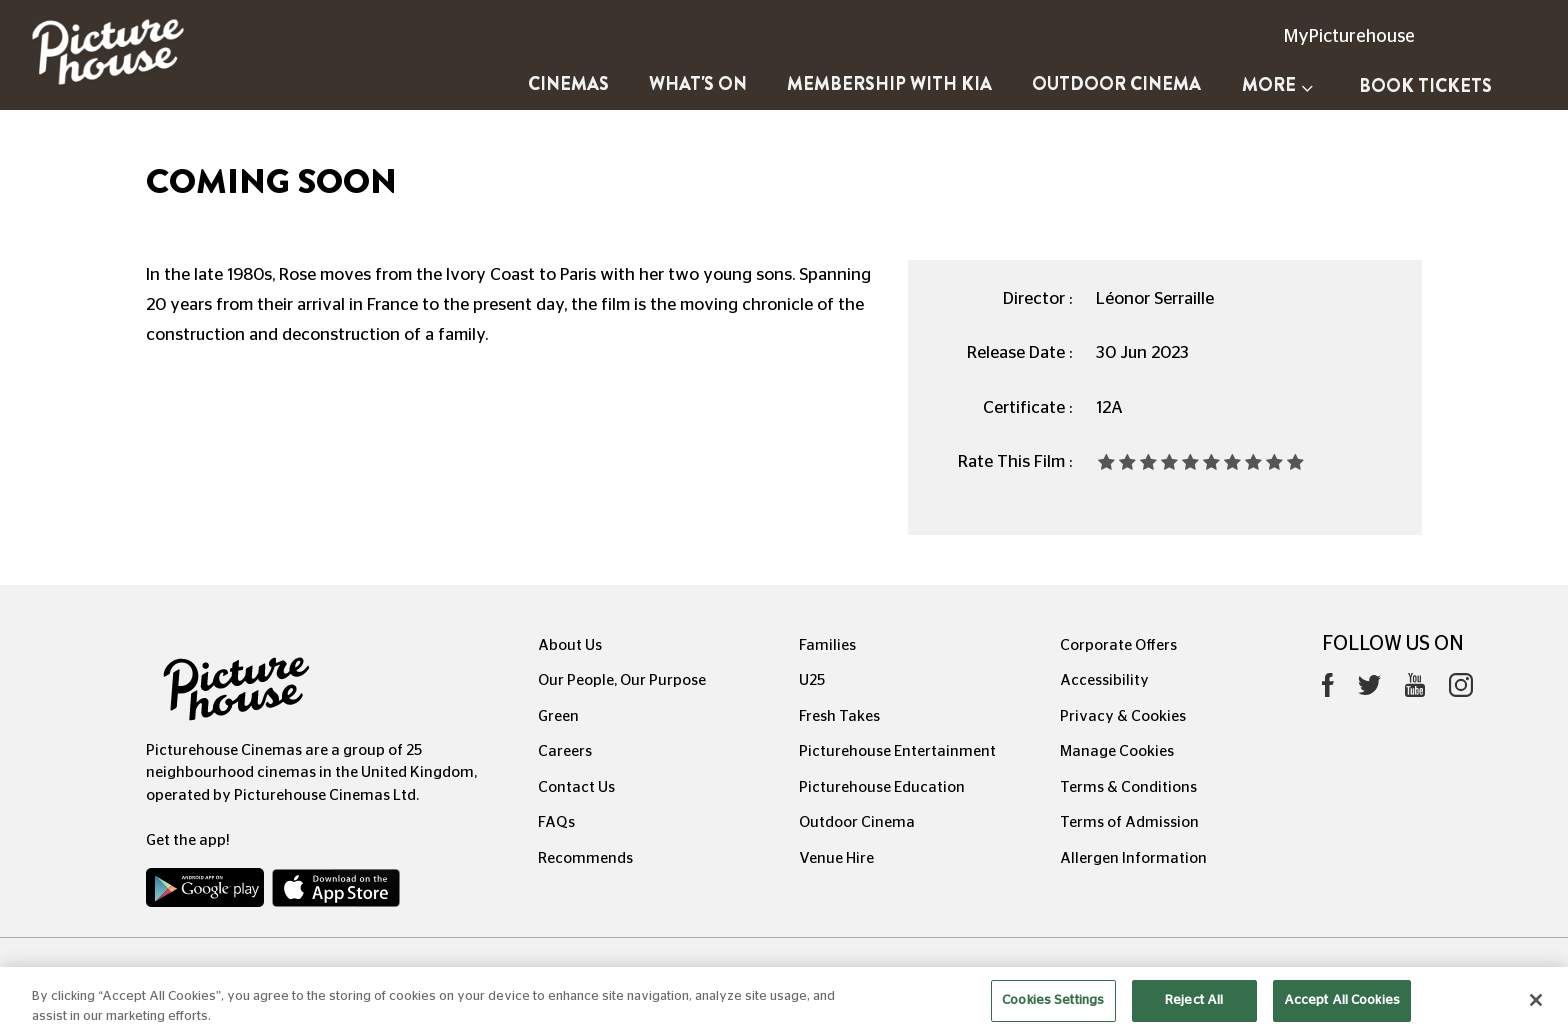 The image size is (1568, 1027). Describe the element at coordinates (570, 645) in the screenshot. I see `About Us` at that location.